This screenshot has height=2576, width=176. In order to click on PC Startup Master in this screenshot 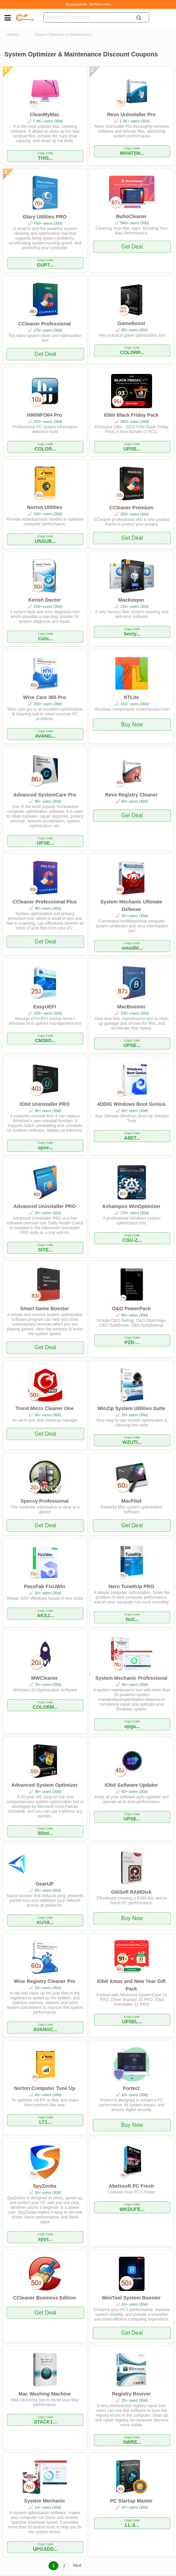, I will do `click(131, 2501)`.